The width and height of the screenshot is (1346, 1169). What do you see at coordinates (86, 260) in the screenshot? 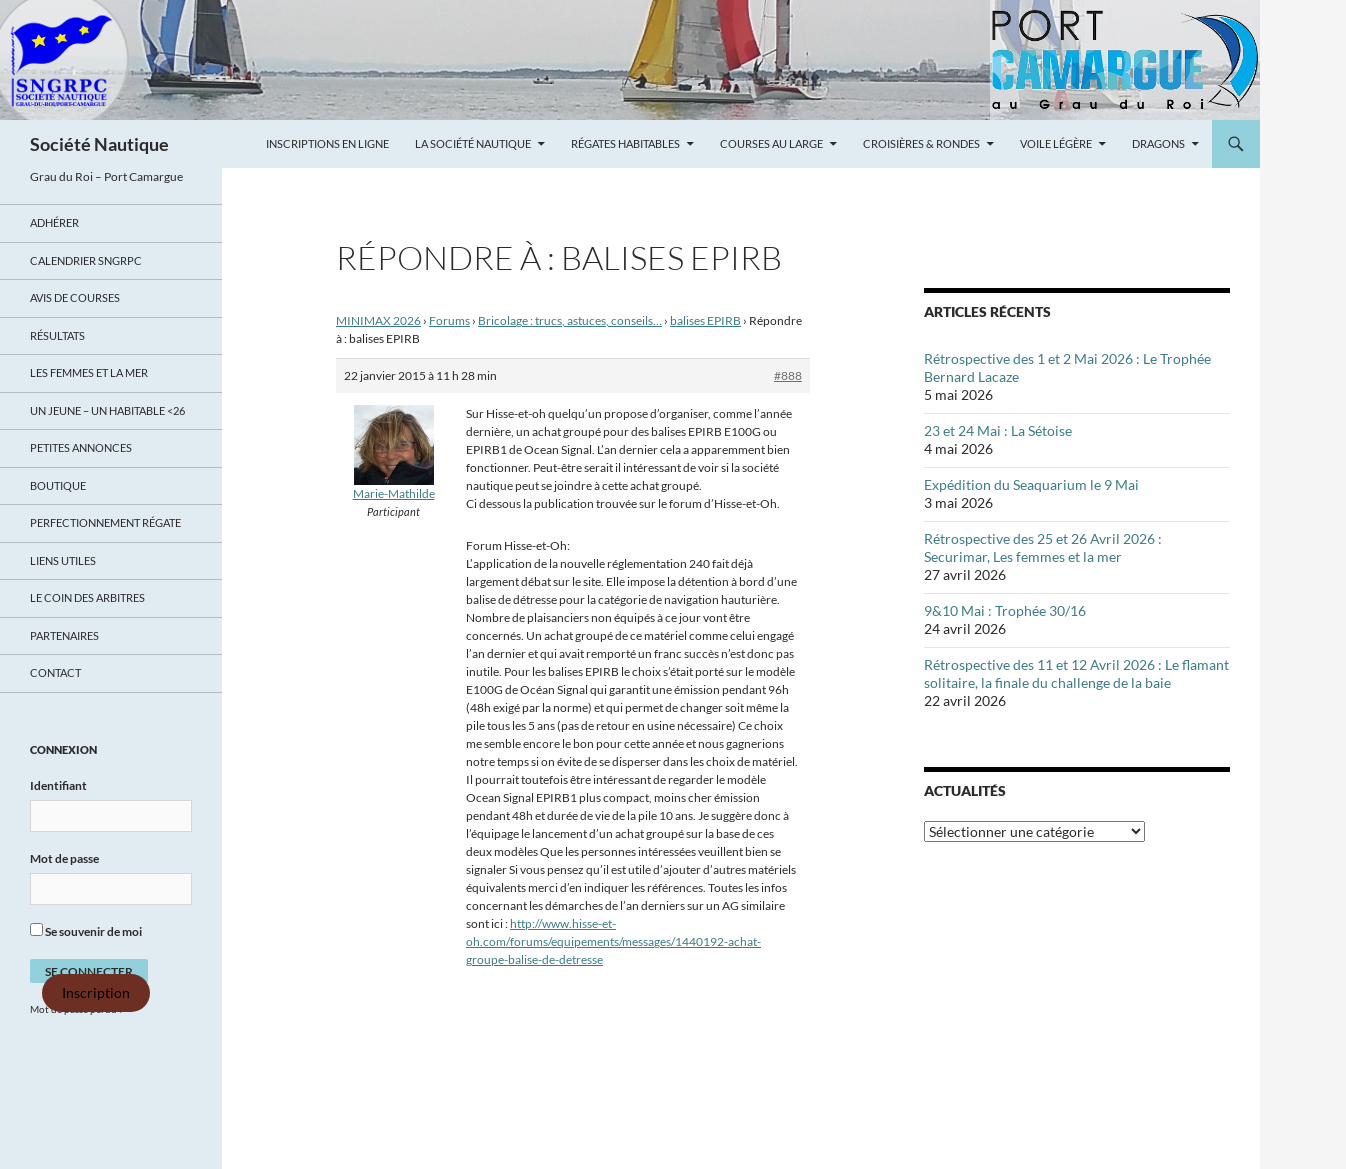
I see `Calendrier SNGRPC` at bounding box center [86, 260].